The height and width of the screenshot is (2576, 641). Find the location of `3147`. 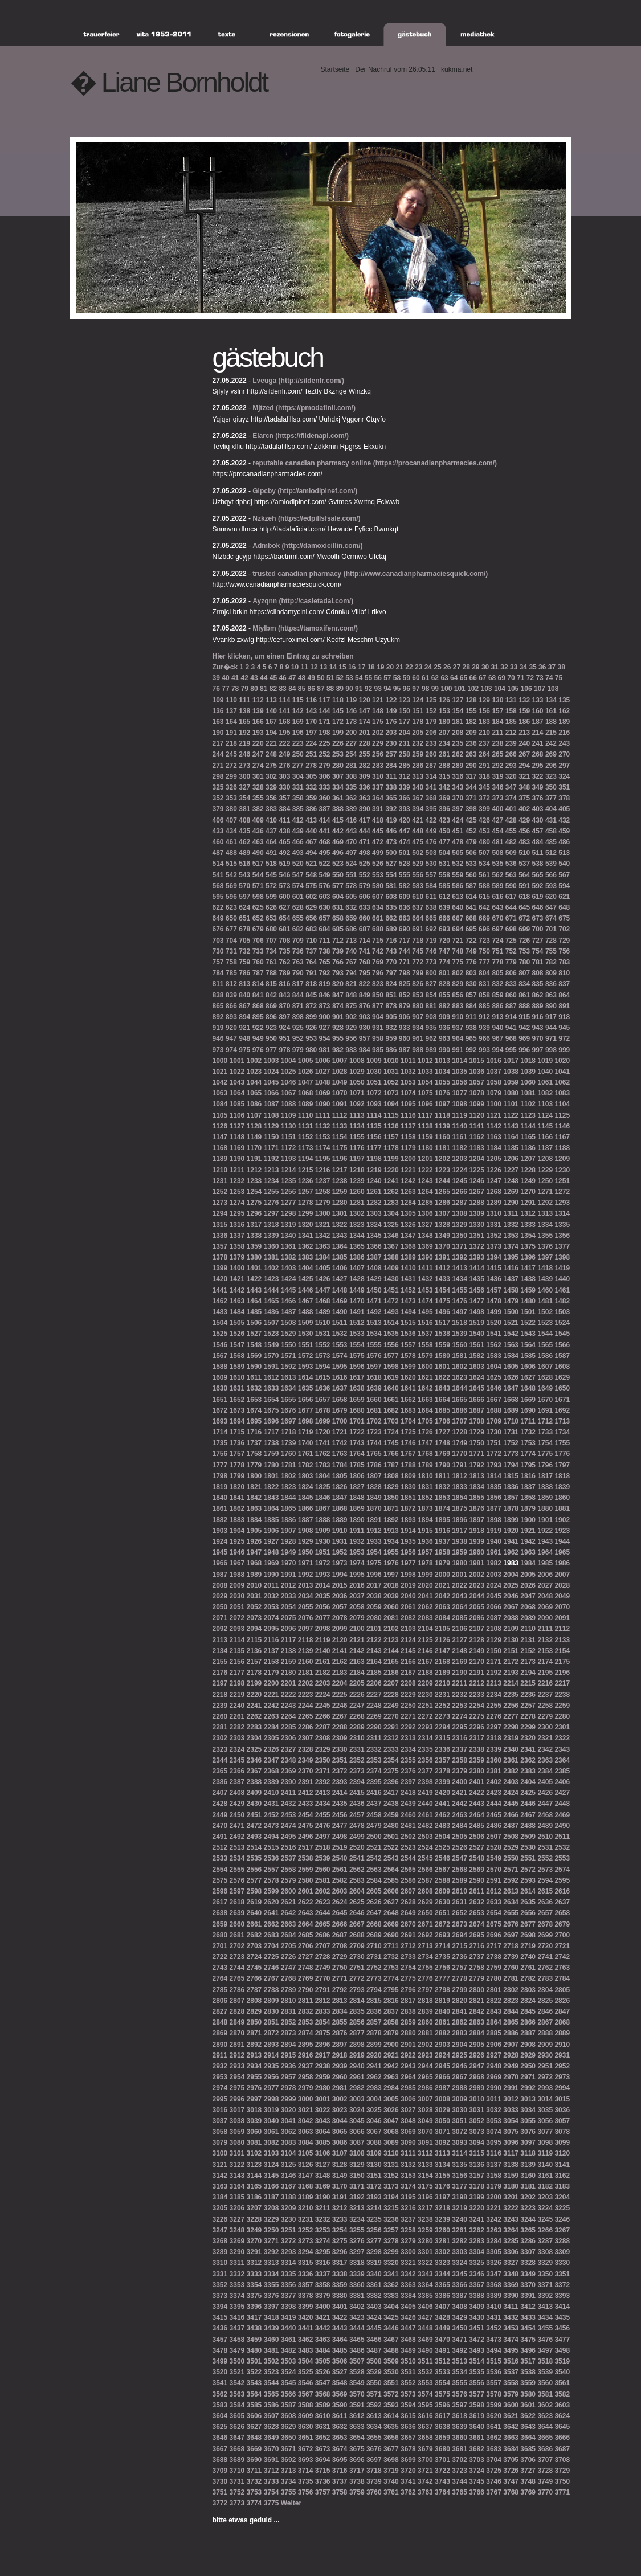

3147 is located at coordinates (305, 2176).